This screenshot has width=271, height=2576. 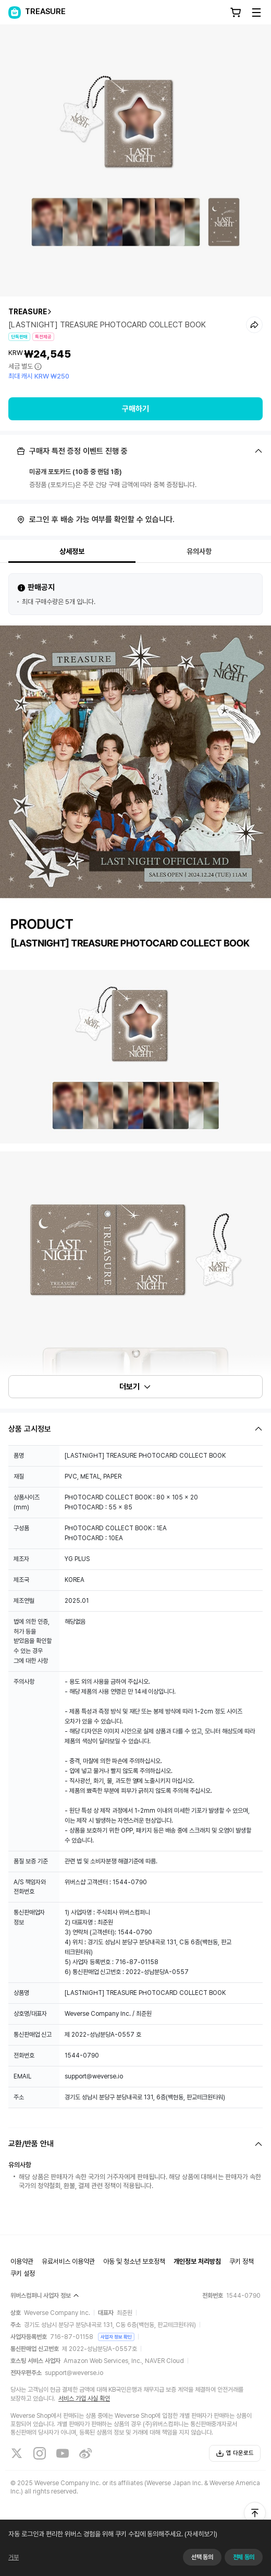 I want to click on 아동 및 청소년 보호정책, so click(x=134, y=2261).